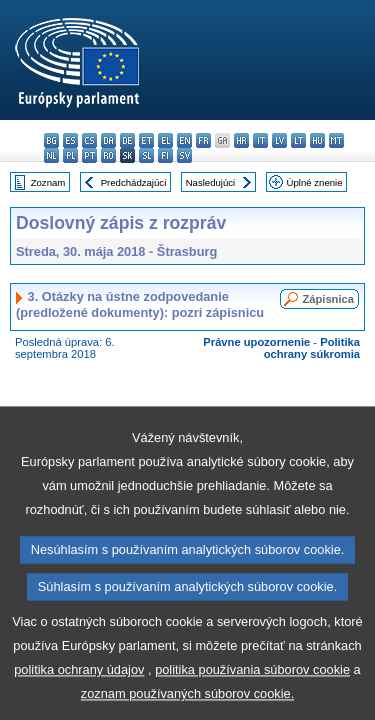 This screenshot has height=720, width=375. What do you see at coordinates (317, 140) in the screenshot?
I see `hu - magyar` at bounding box center [317, 140].